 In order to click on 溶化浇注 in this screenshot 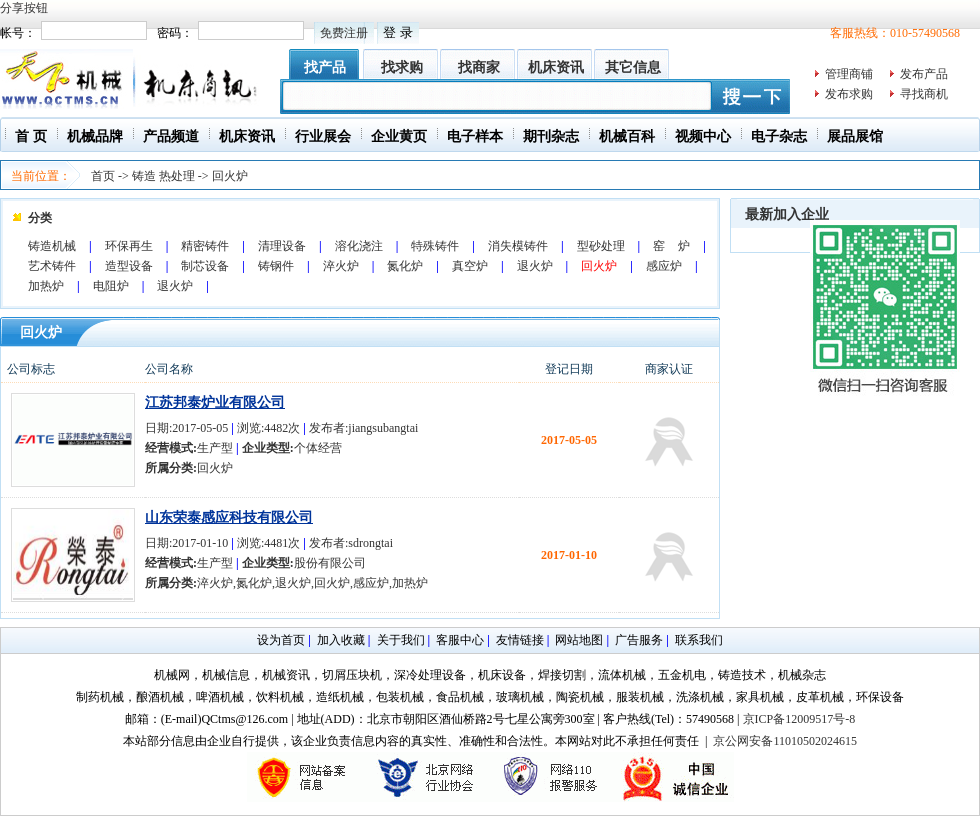, I will do `click(359, 246)`.